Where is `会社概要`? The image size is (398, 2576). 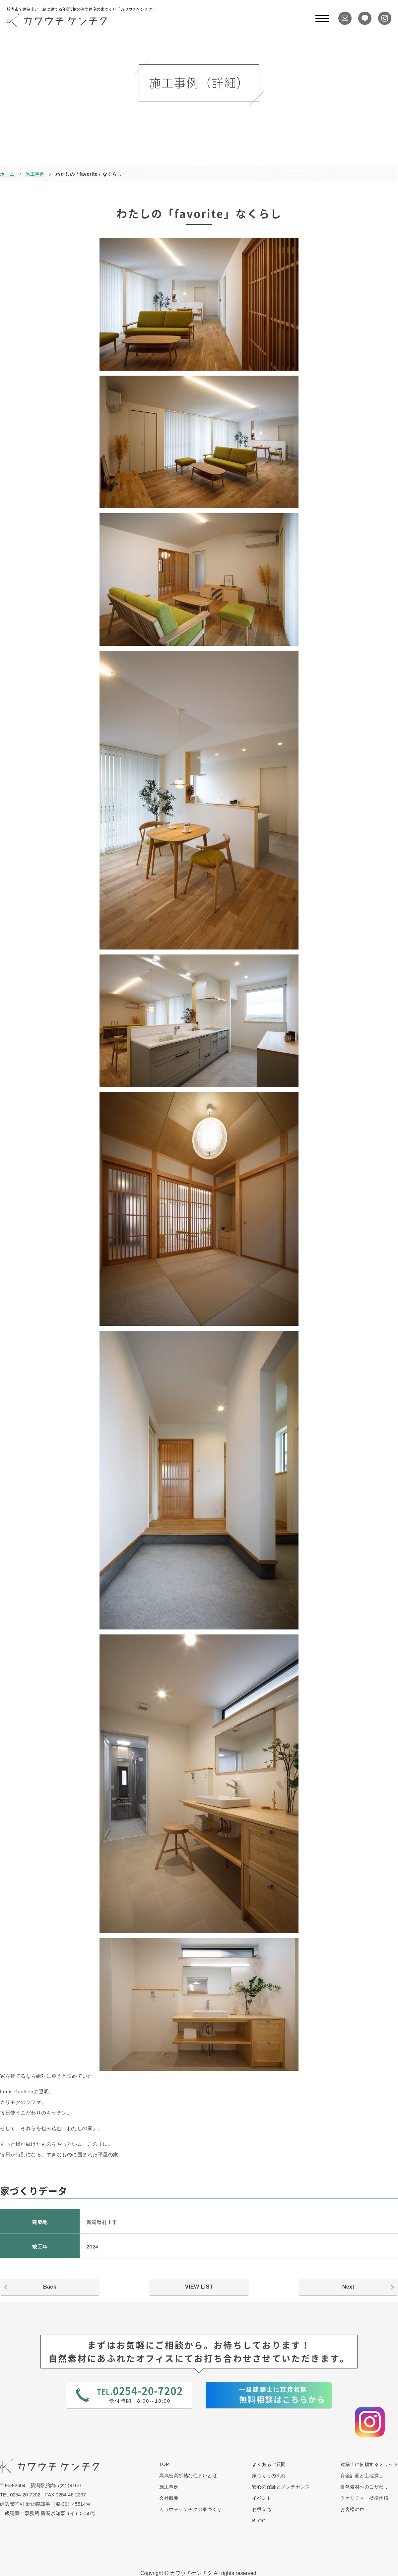
会社概要 is located at coordinates (168, 2498).